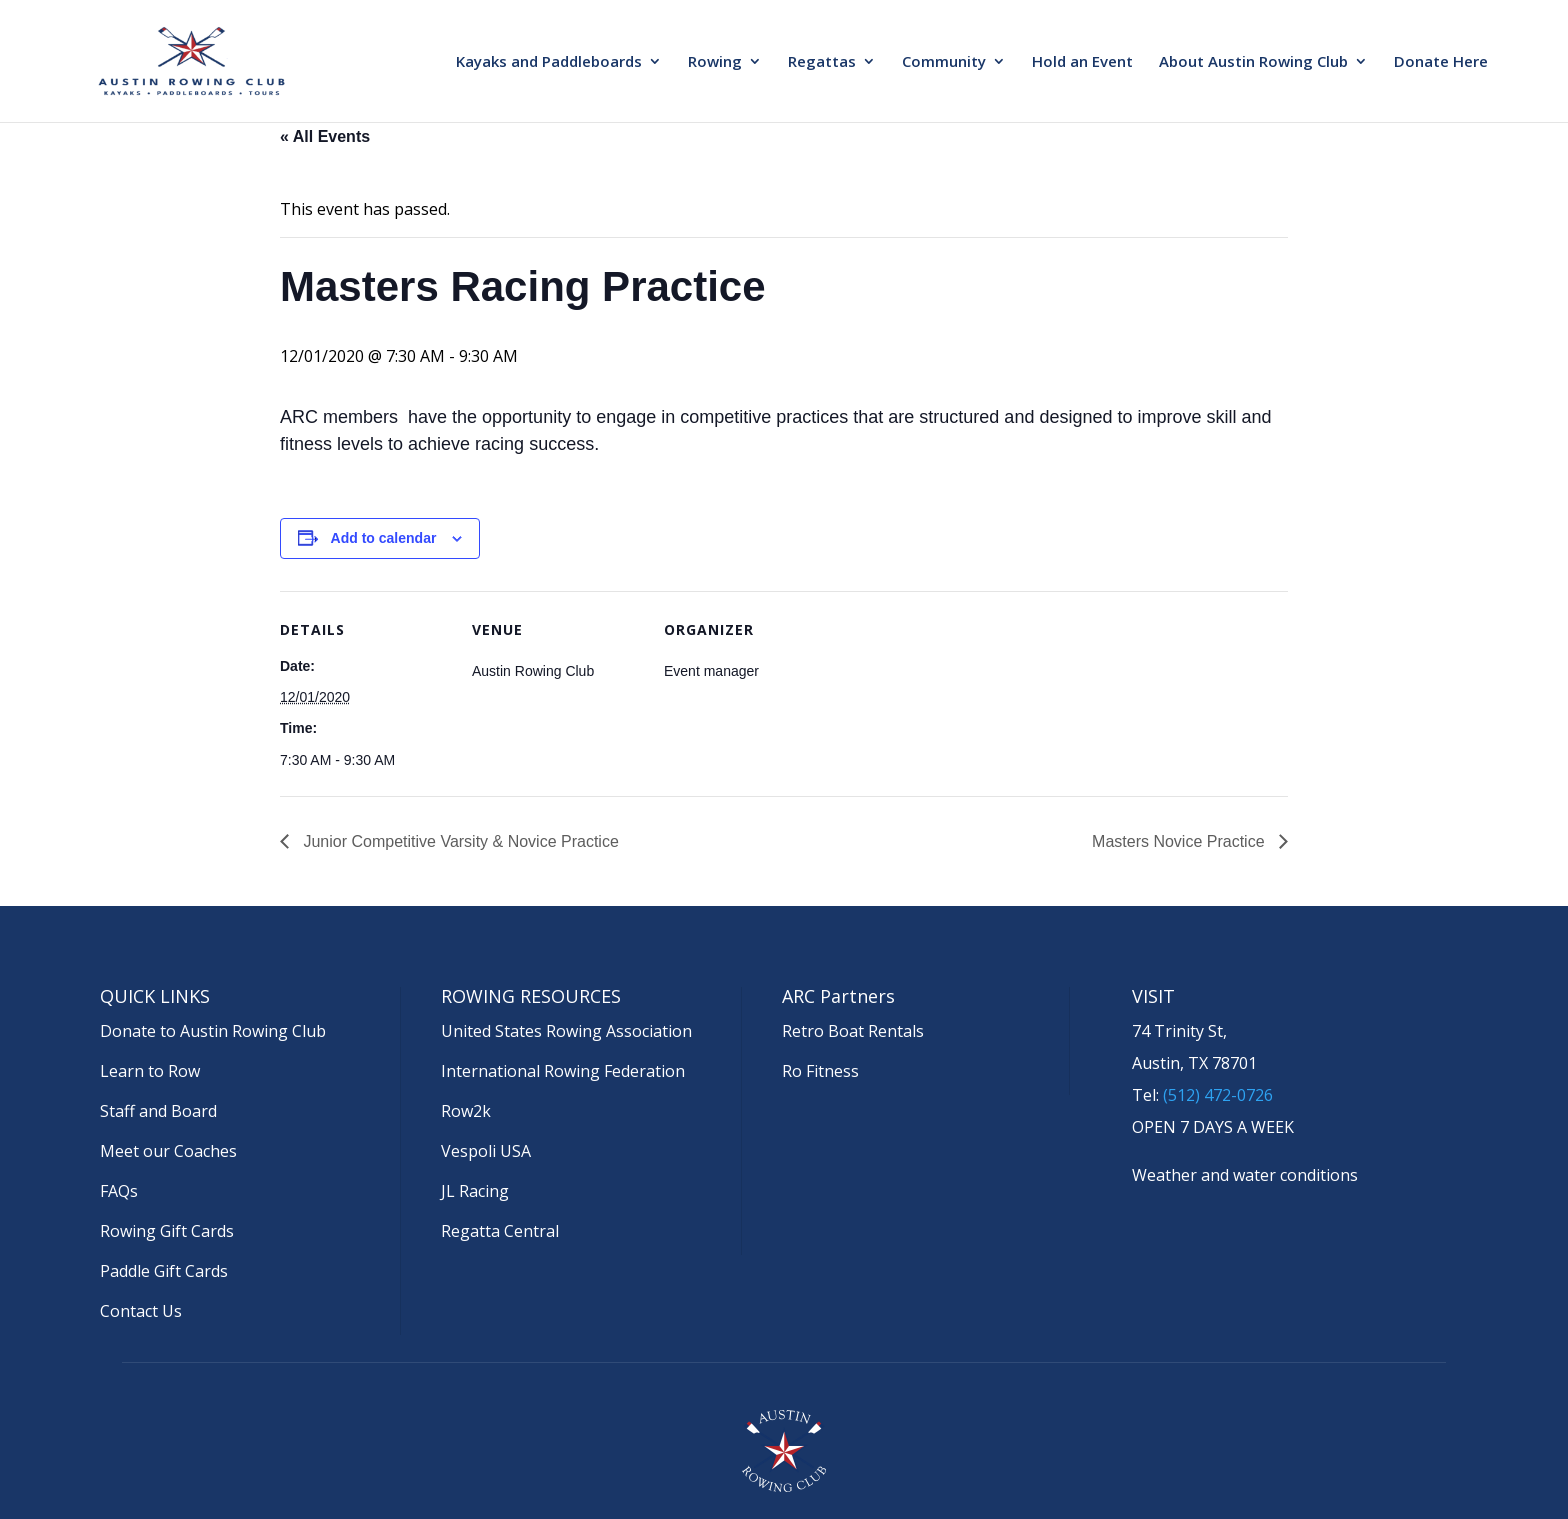  I want to click on « All Events, so click(325, 136).